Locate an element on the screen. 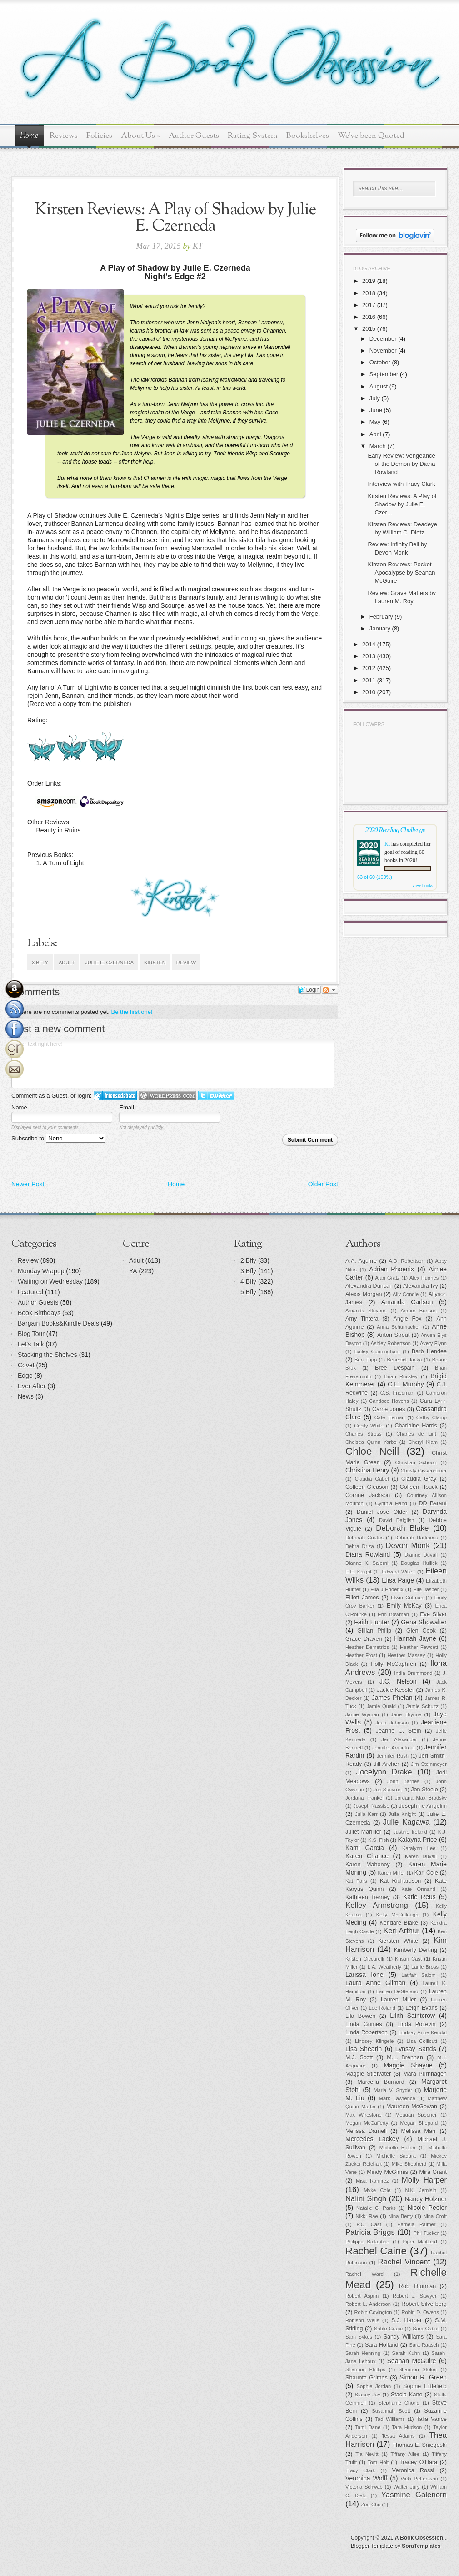 The width and height of the screenshot is (459, 2576). Latifah Salom is located at coordinates (418, 1975).